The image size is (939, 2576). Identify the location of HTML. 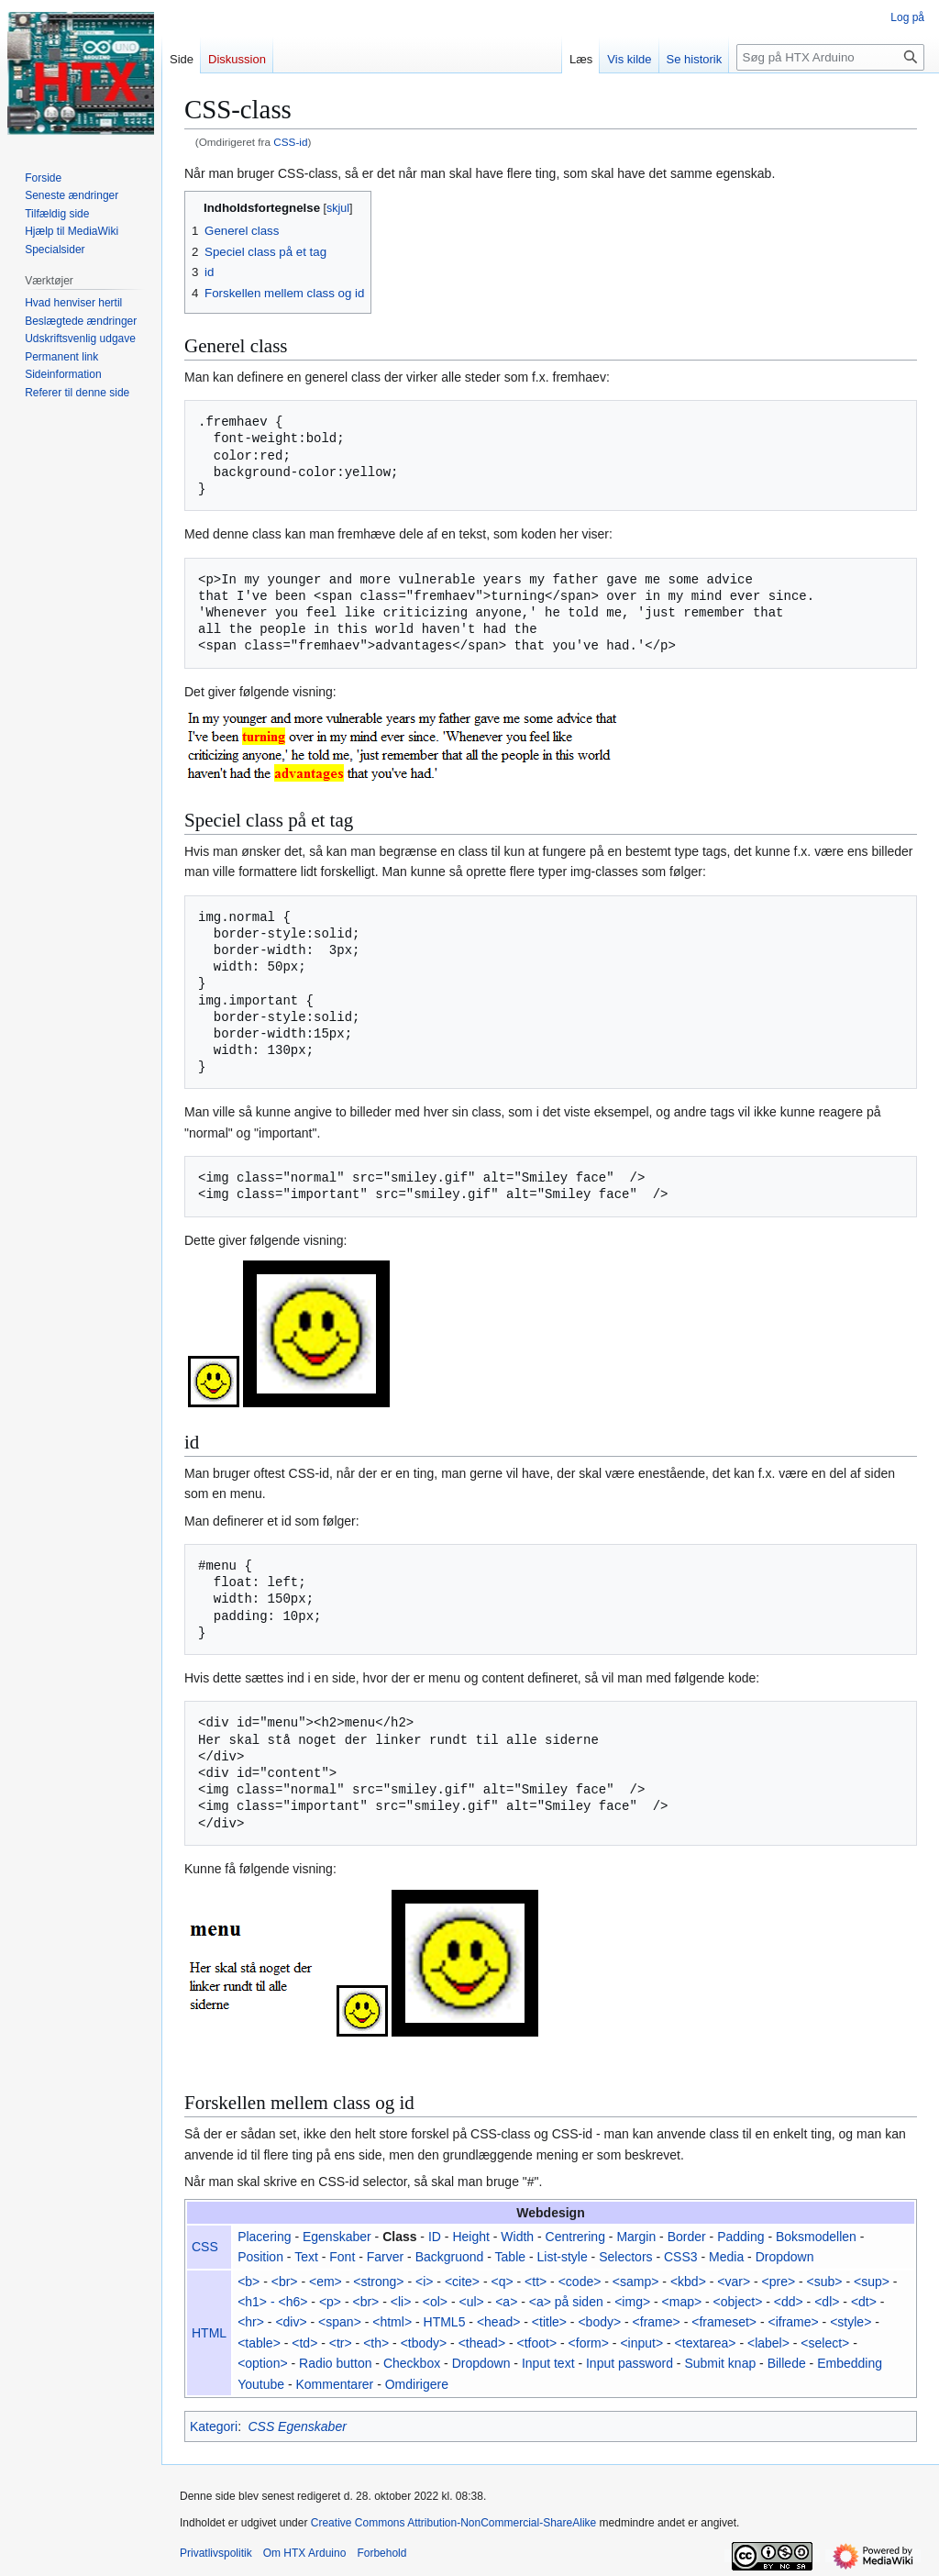
(209, 2333).